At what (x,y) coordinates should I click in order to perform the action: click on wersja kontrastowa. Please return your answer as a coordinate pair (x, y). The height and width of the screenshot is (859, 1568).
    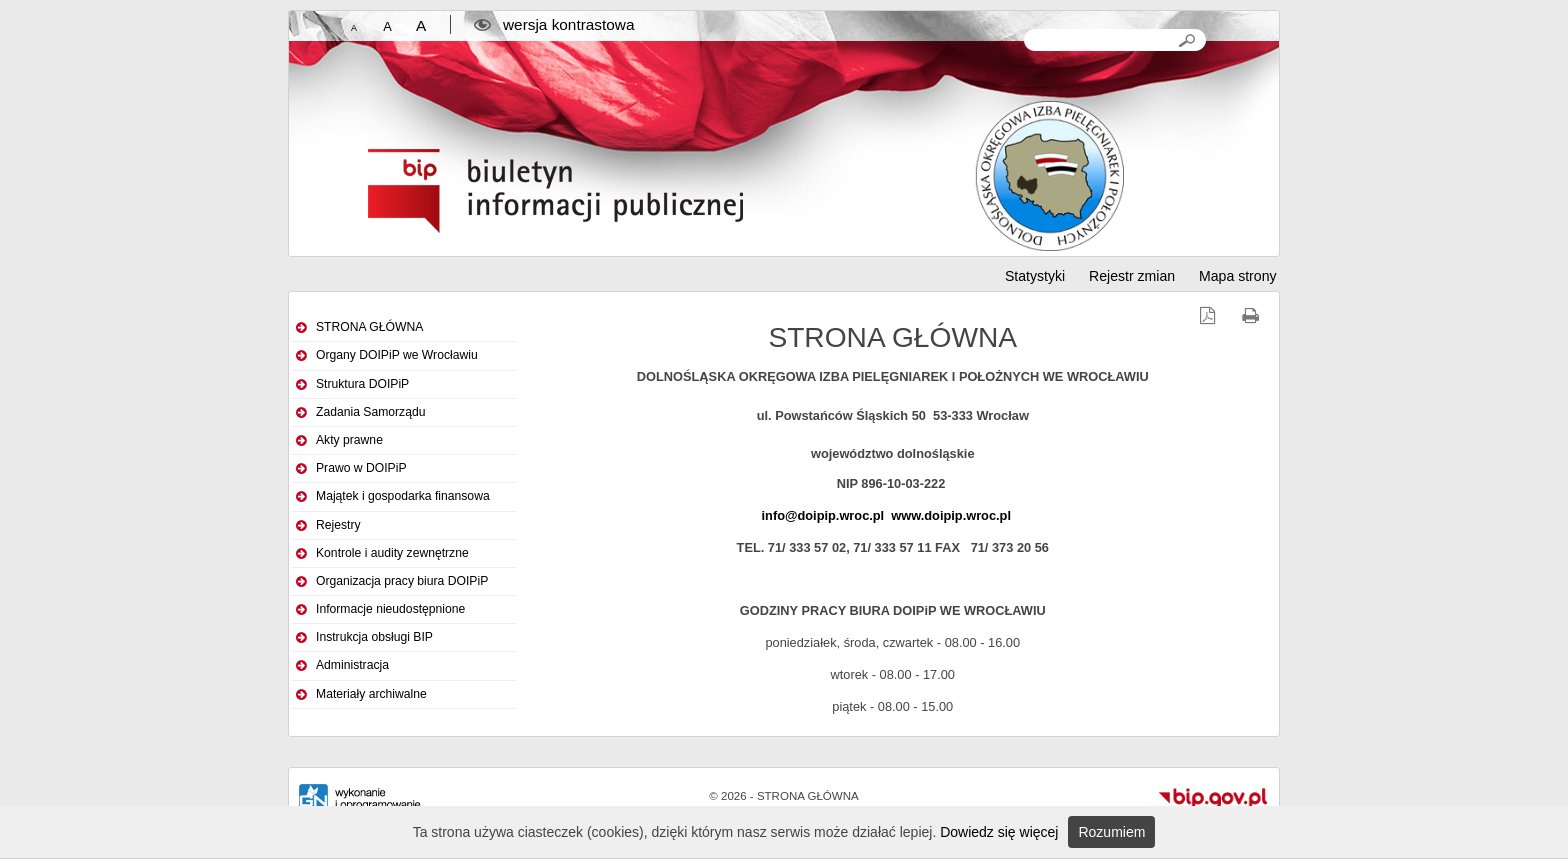
    Looking at the image, I should click on (568, 24).